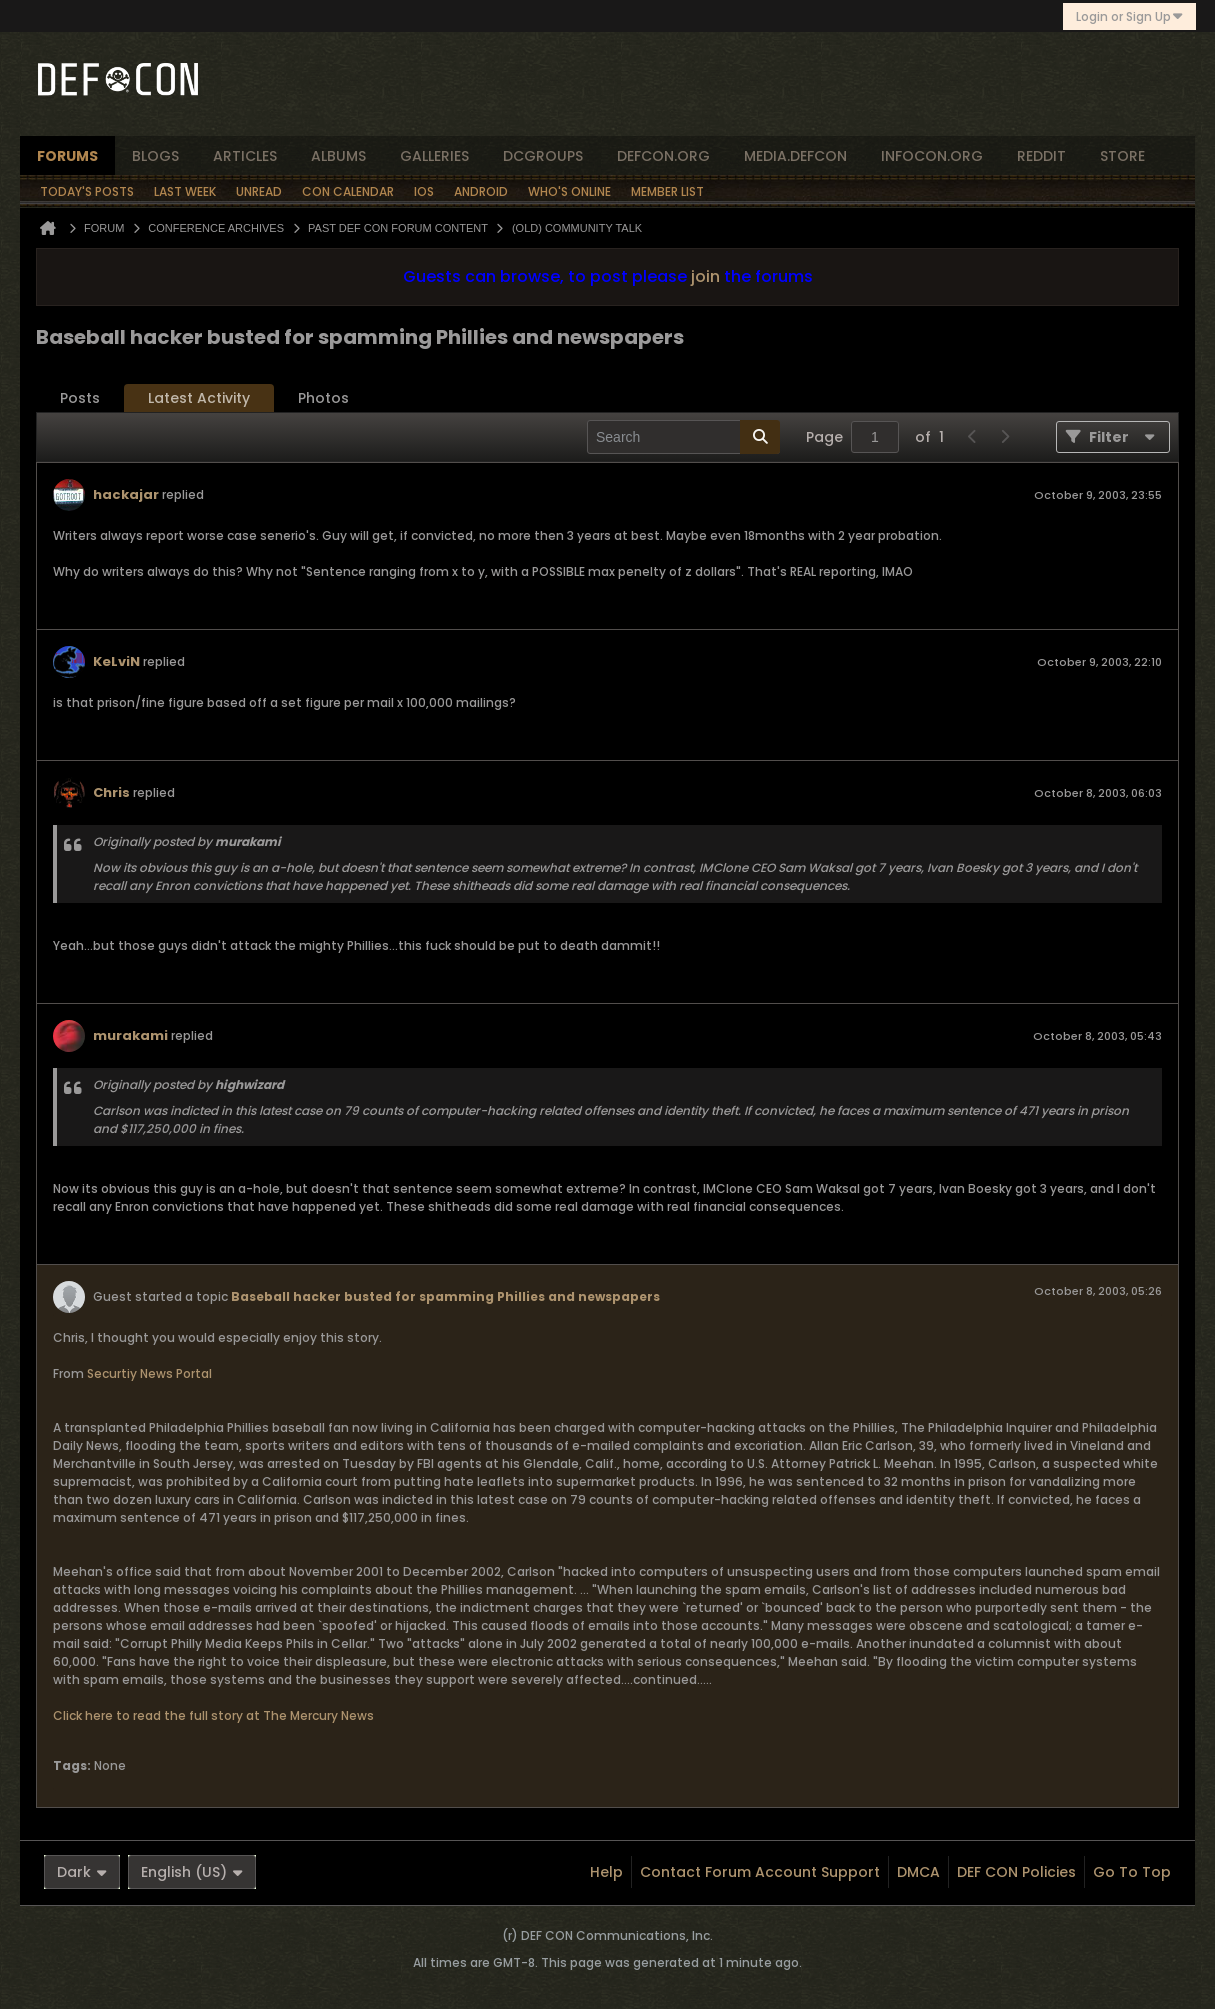  Describe the element at coordinates (1129, 16) in the screenshot. I see `Login or Sign Up` at that location.